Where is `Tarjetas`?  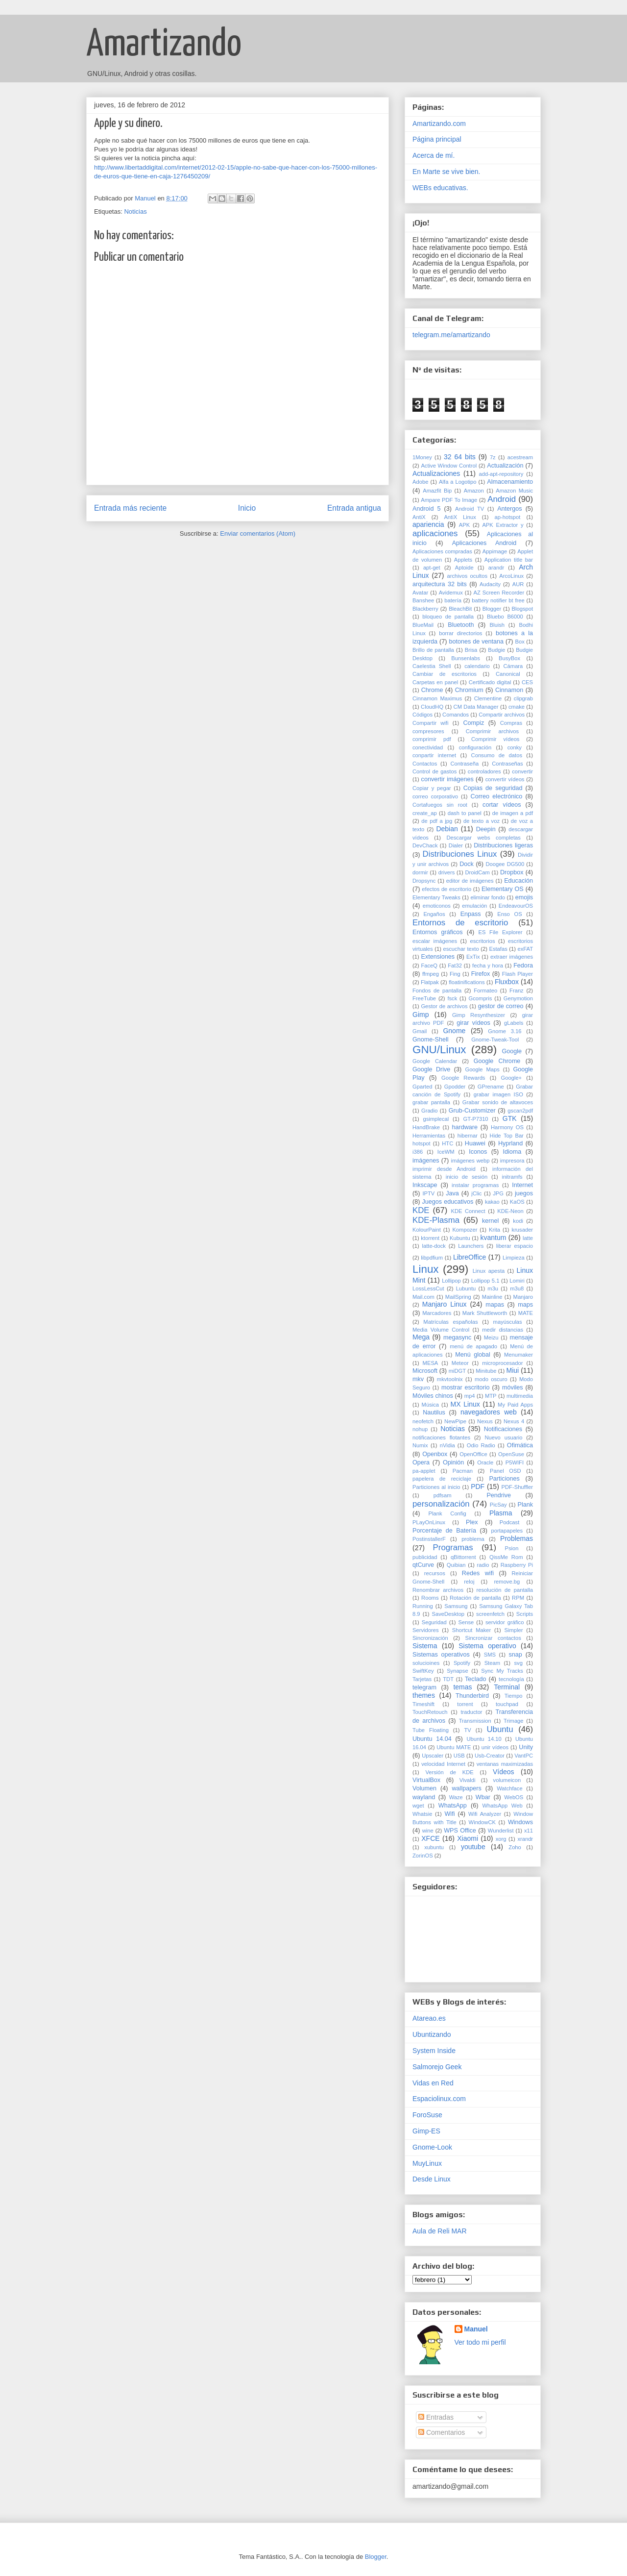 Tarjetas is located at coordinates (422, 1679).